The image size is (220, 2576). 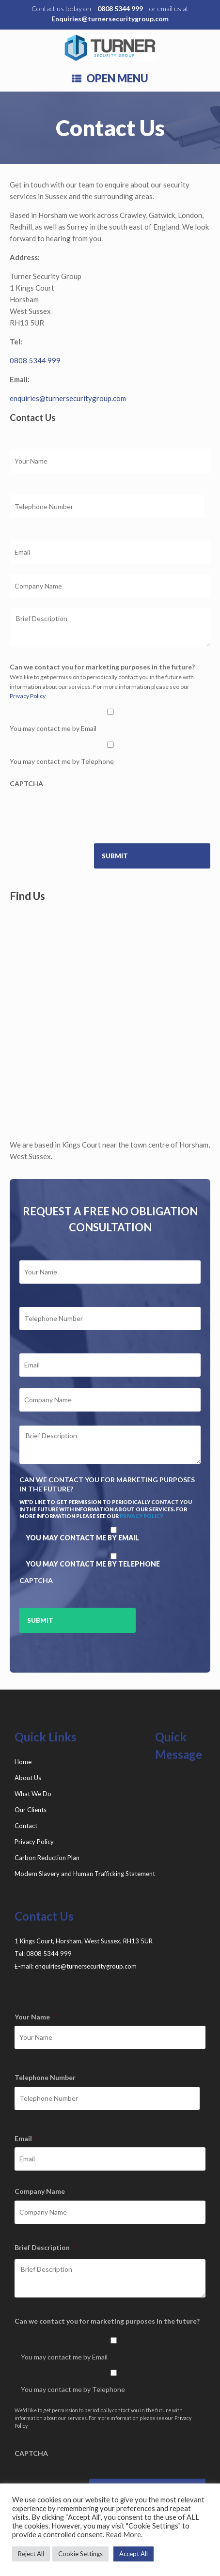 What do you see at coordinates (26, 1826) in the screenshot?
I see `Contact` at bounding box center [26, 1826].